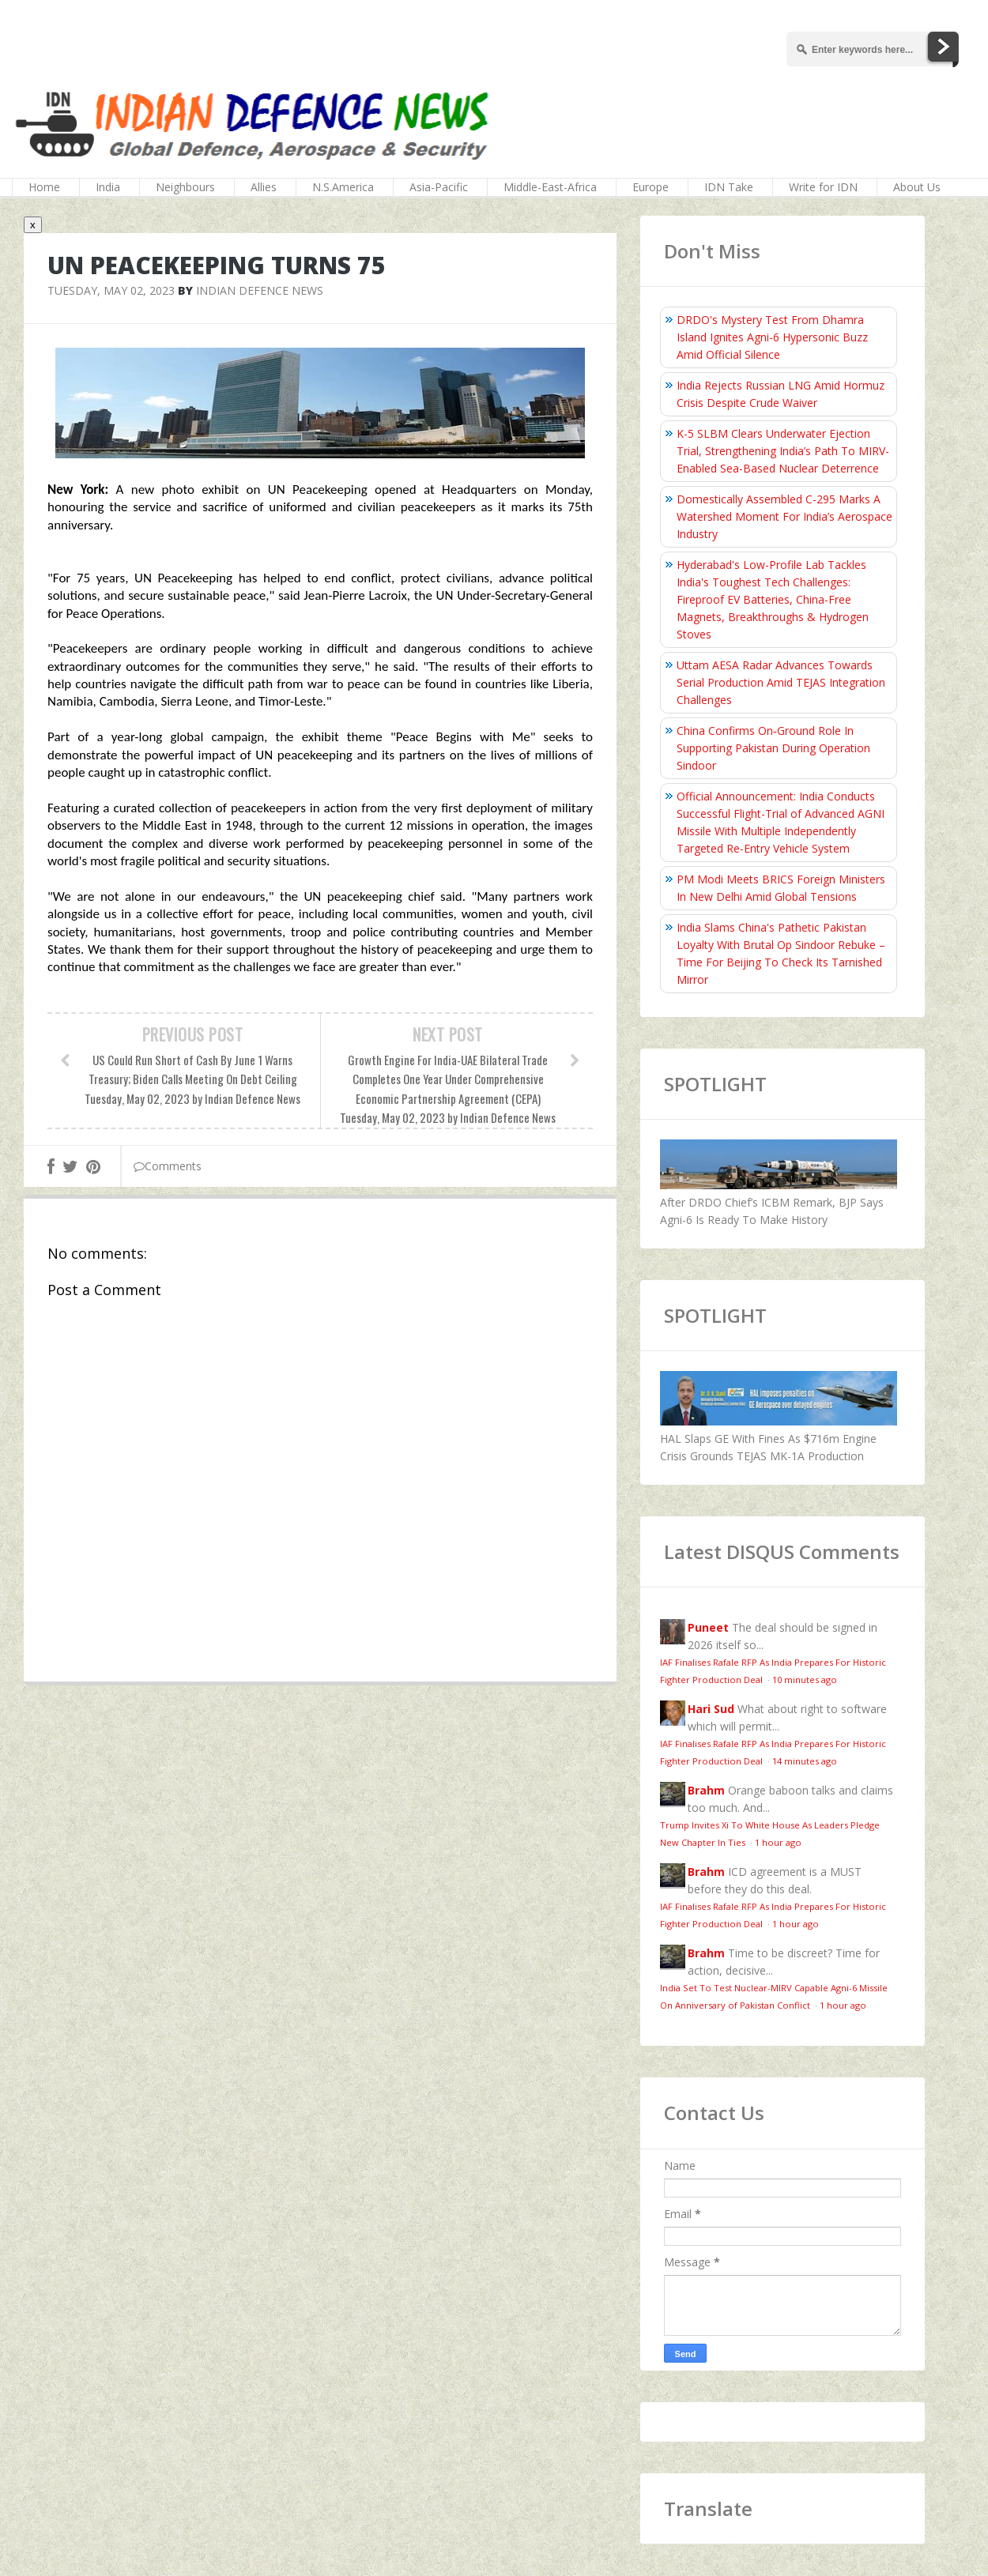 The width and height of the screenshot is (988, 2576). Describe the element at coordinates (44, 186) in the screenshot. I see `Home` at that location.